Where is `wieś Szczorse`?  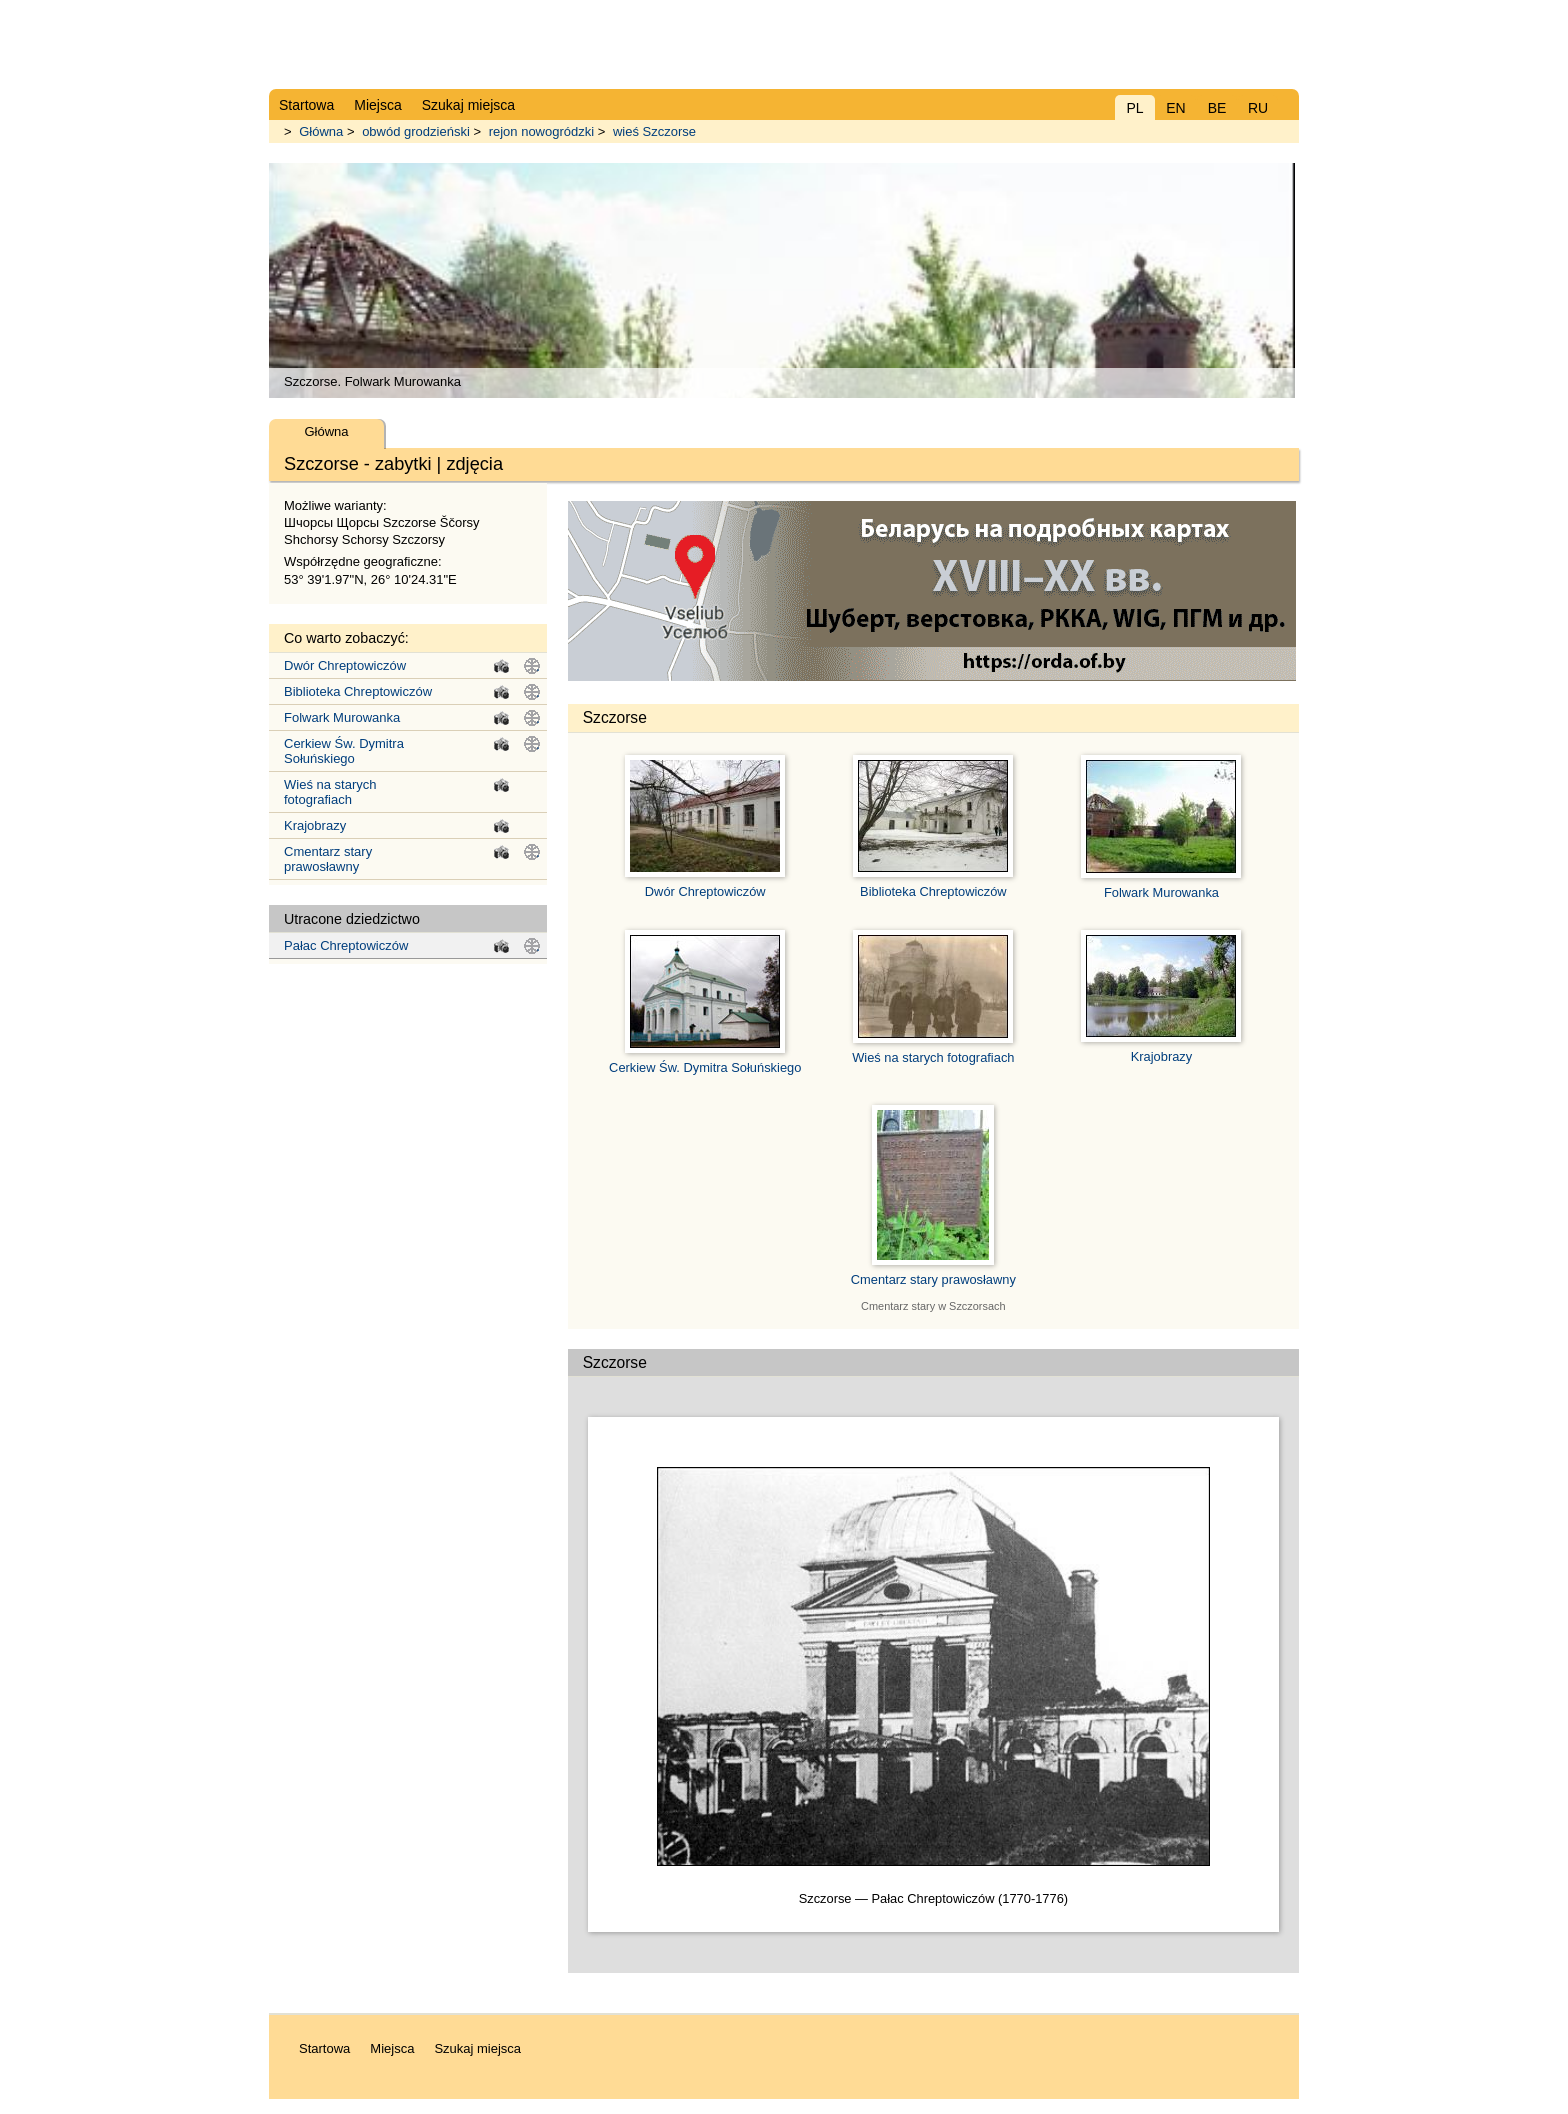
wieś Szczorse is located at coordinates (654, 131).